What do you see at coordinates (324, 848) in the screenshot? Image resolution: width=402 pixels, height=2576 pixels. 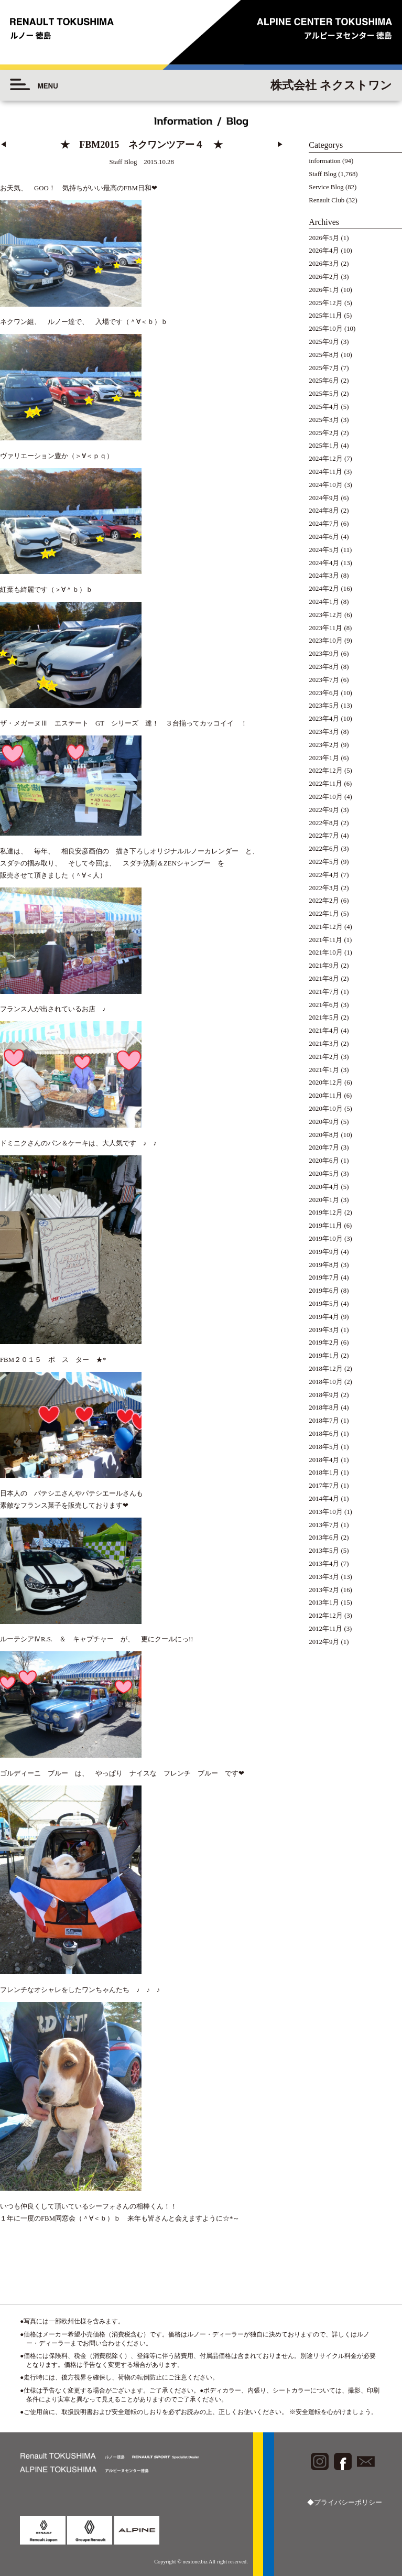 I see `2022年6月` at bounding box center [324, 848].